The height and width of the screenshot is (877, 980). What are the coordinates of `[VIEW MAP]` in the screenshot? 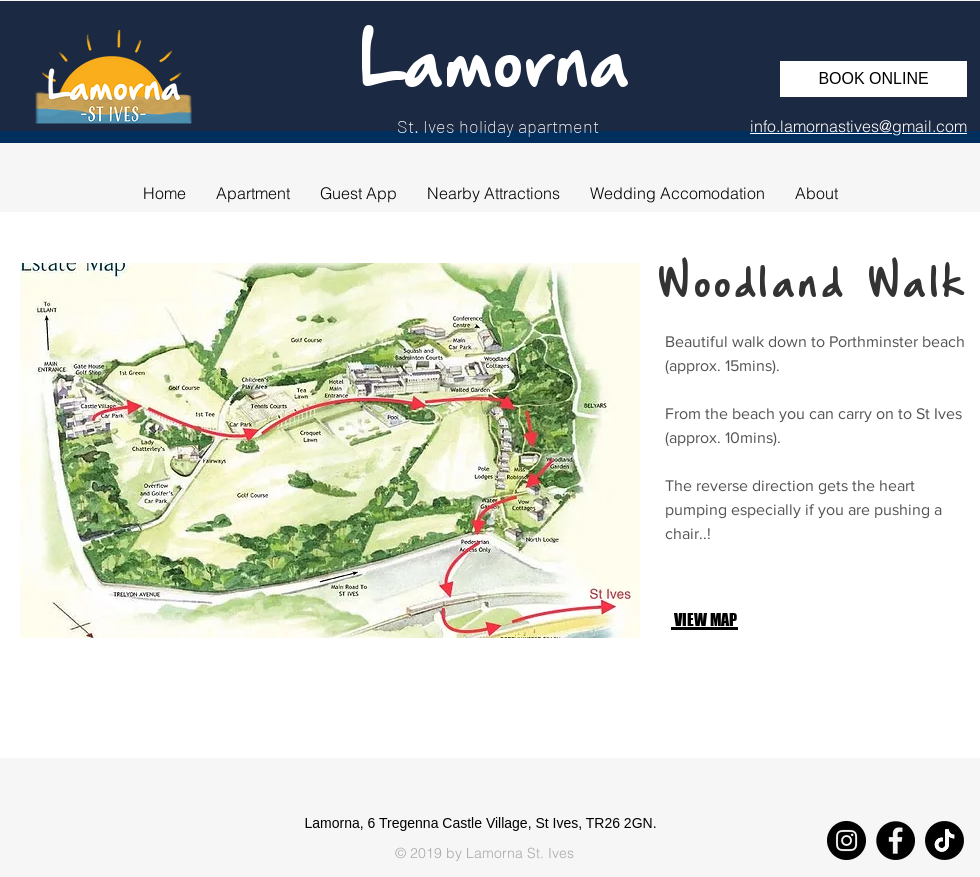 It's located at (740, 619).